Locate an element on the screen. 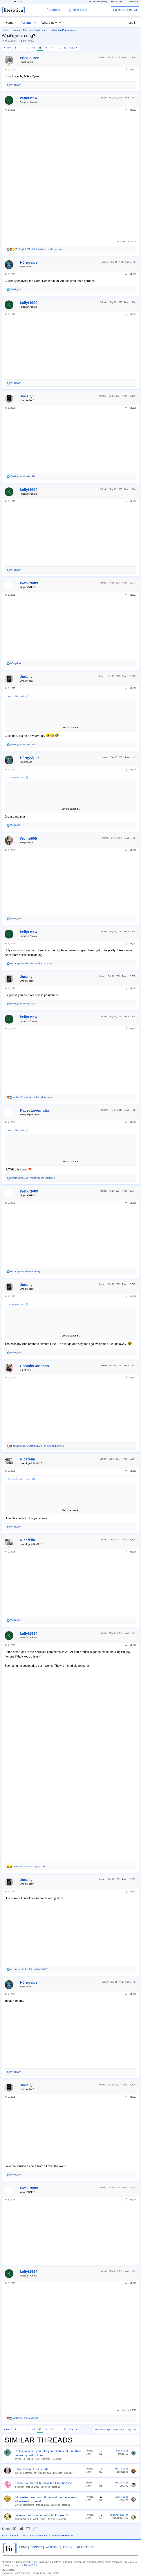  #1,119 is located at coordinates (133, 1551).